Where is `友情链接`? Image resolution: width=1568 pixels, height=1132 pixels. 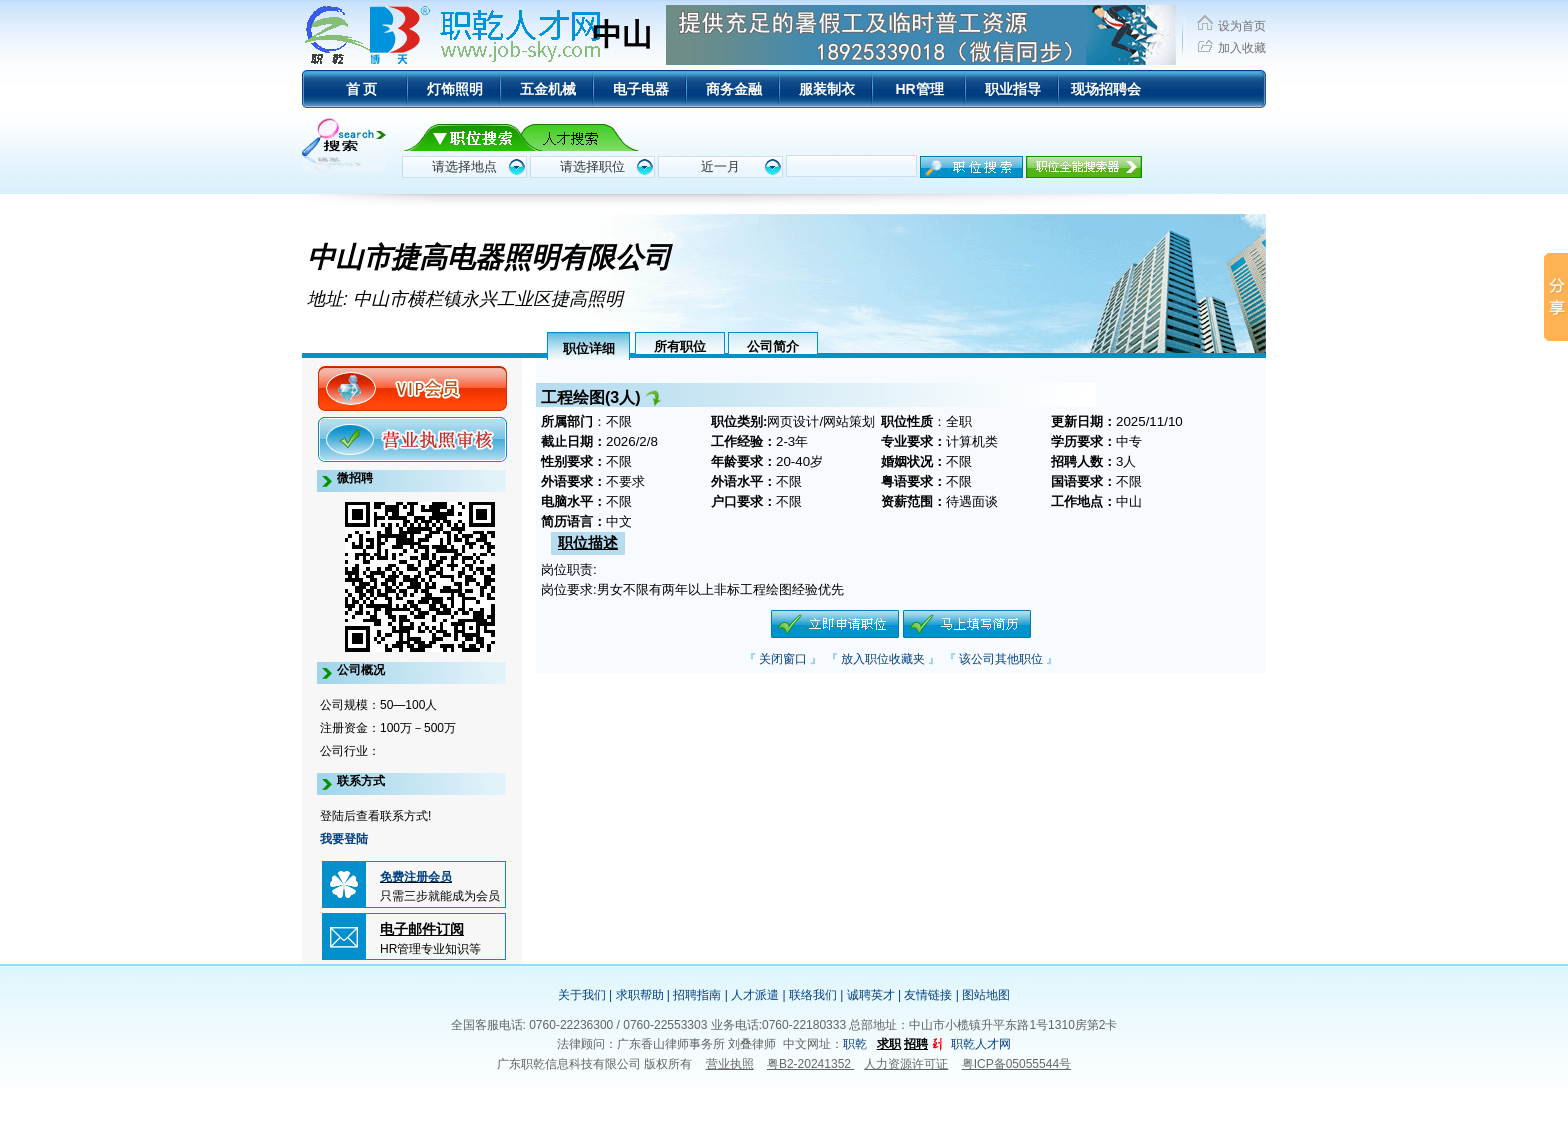
友情链接 is located at coordinates (928, 995).